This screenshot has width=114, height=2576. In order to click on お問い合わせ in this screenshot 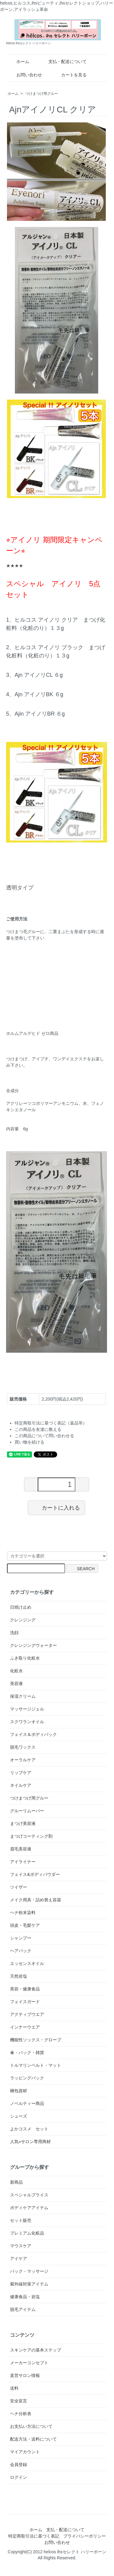, I will do `click(25, 74)`.